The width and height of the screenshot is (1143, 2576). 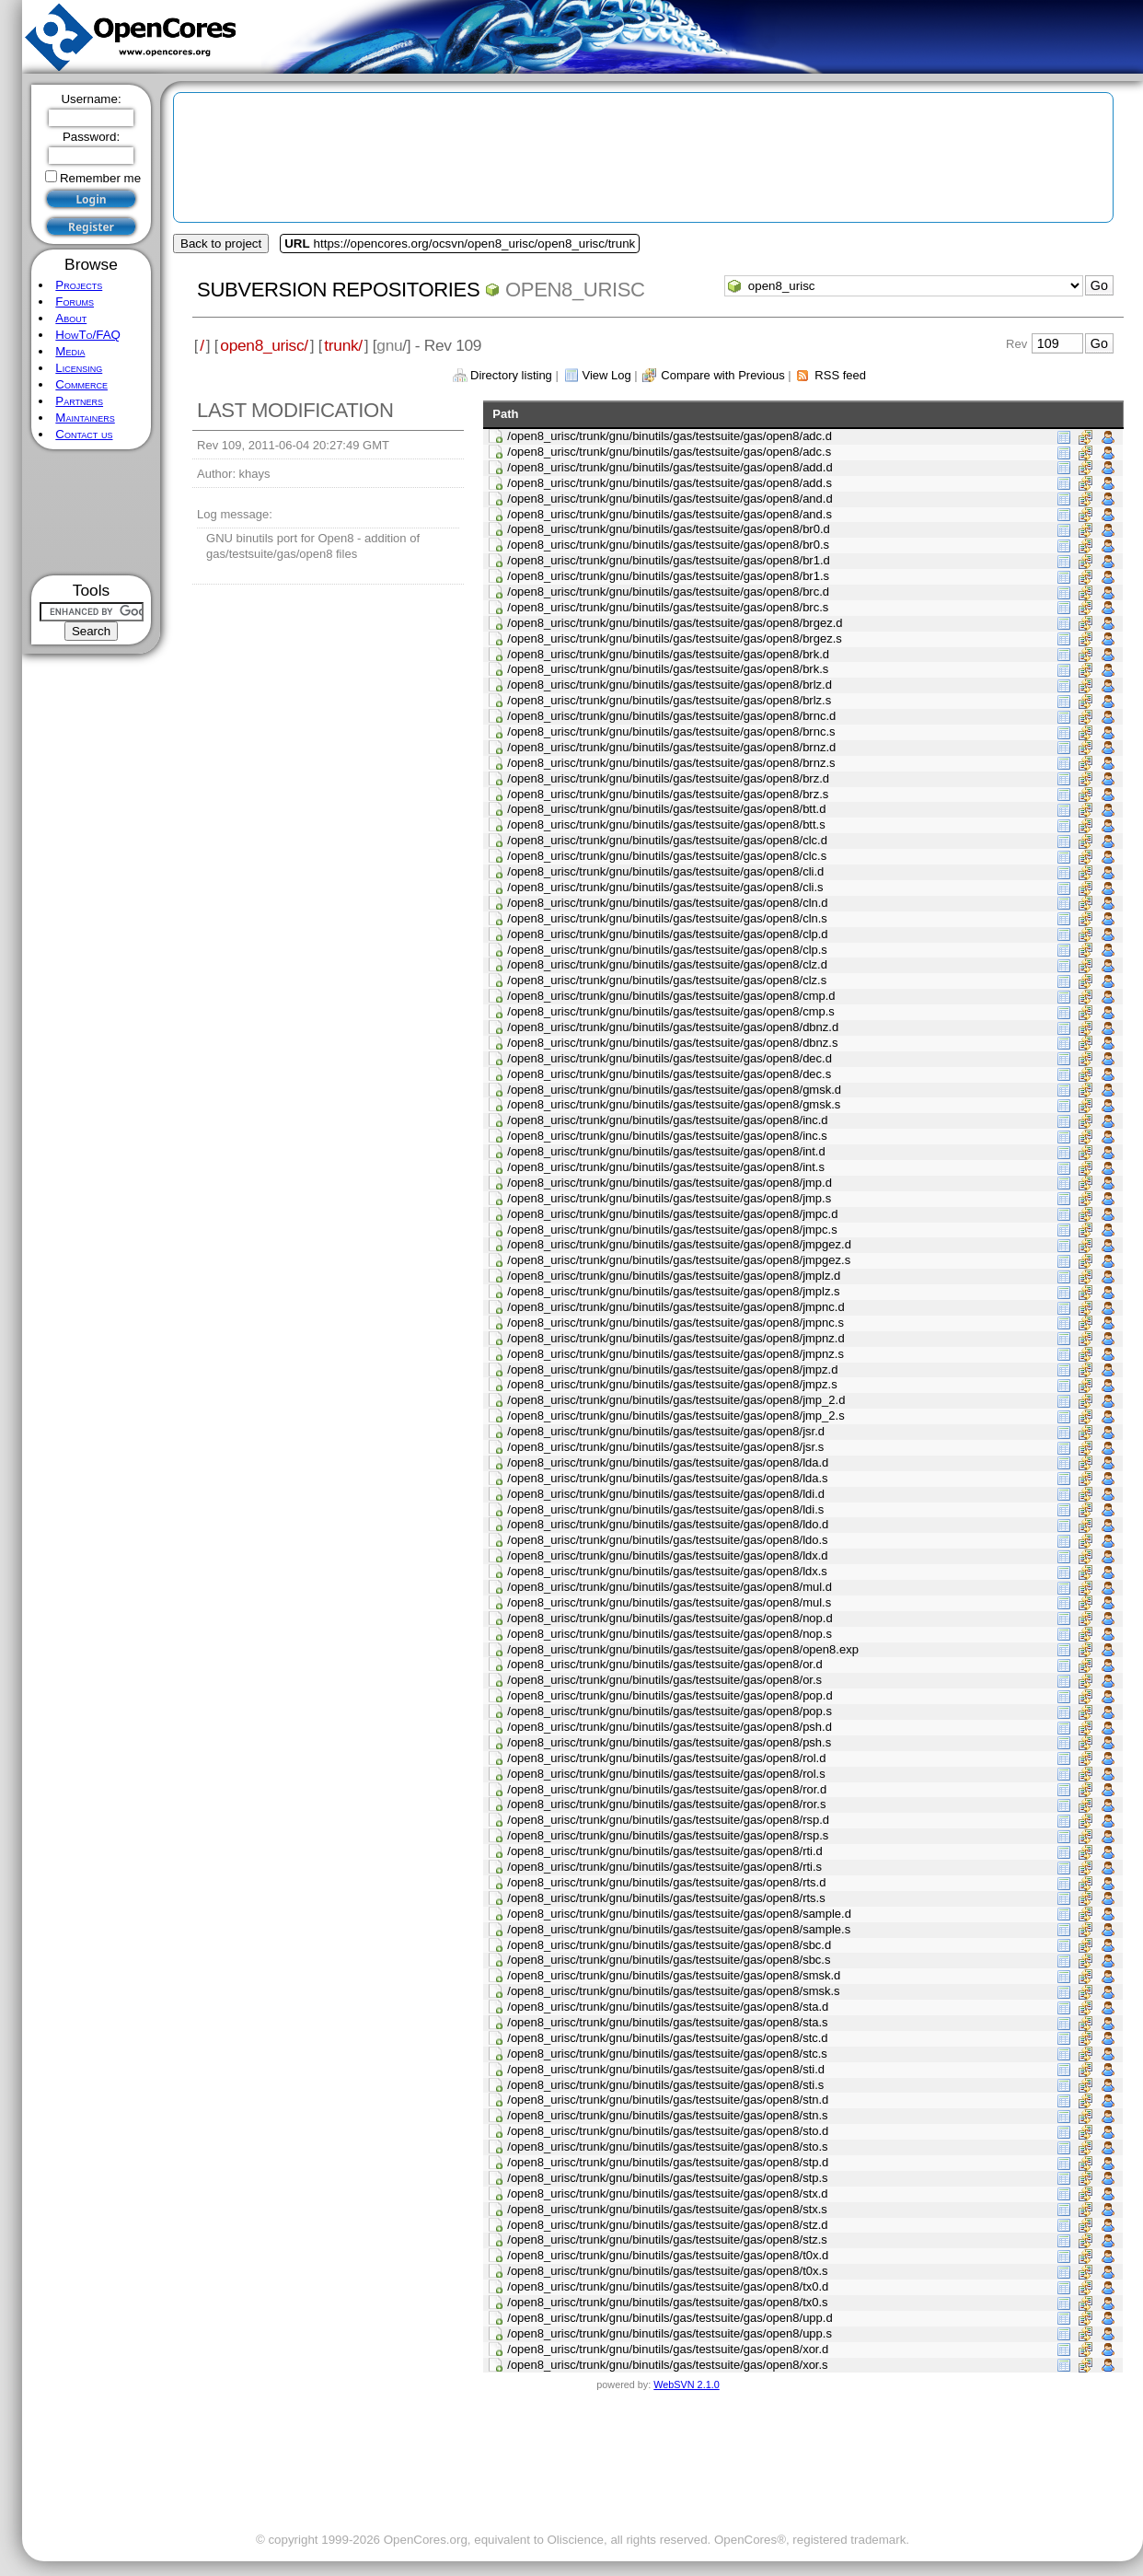 I want to click on Contact us, so click(x=83, y=434).